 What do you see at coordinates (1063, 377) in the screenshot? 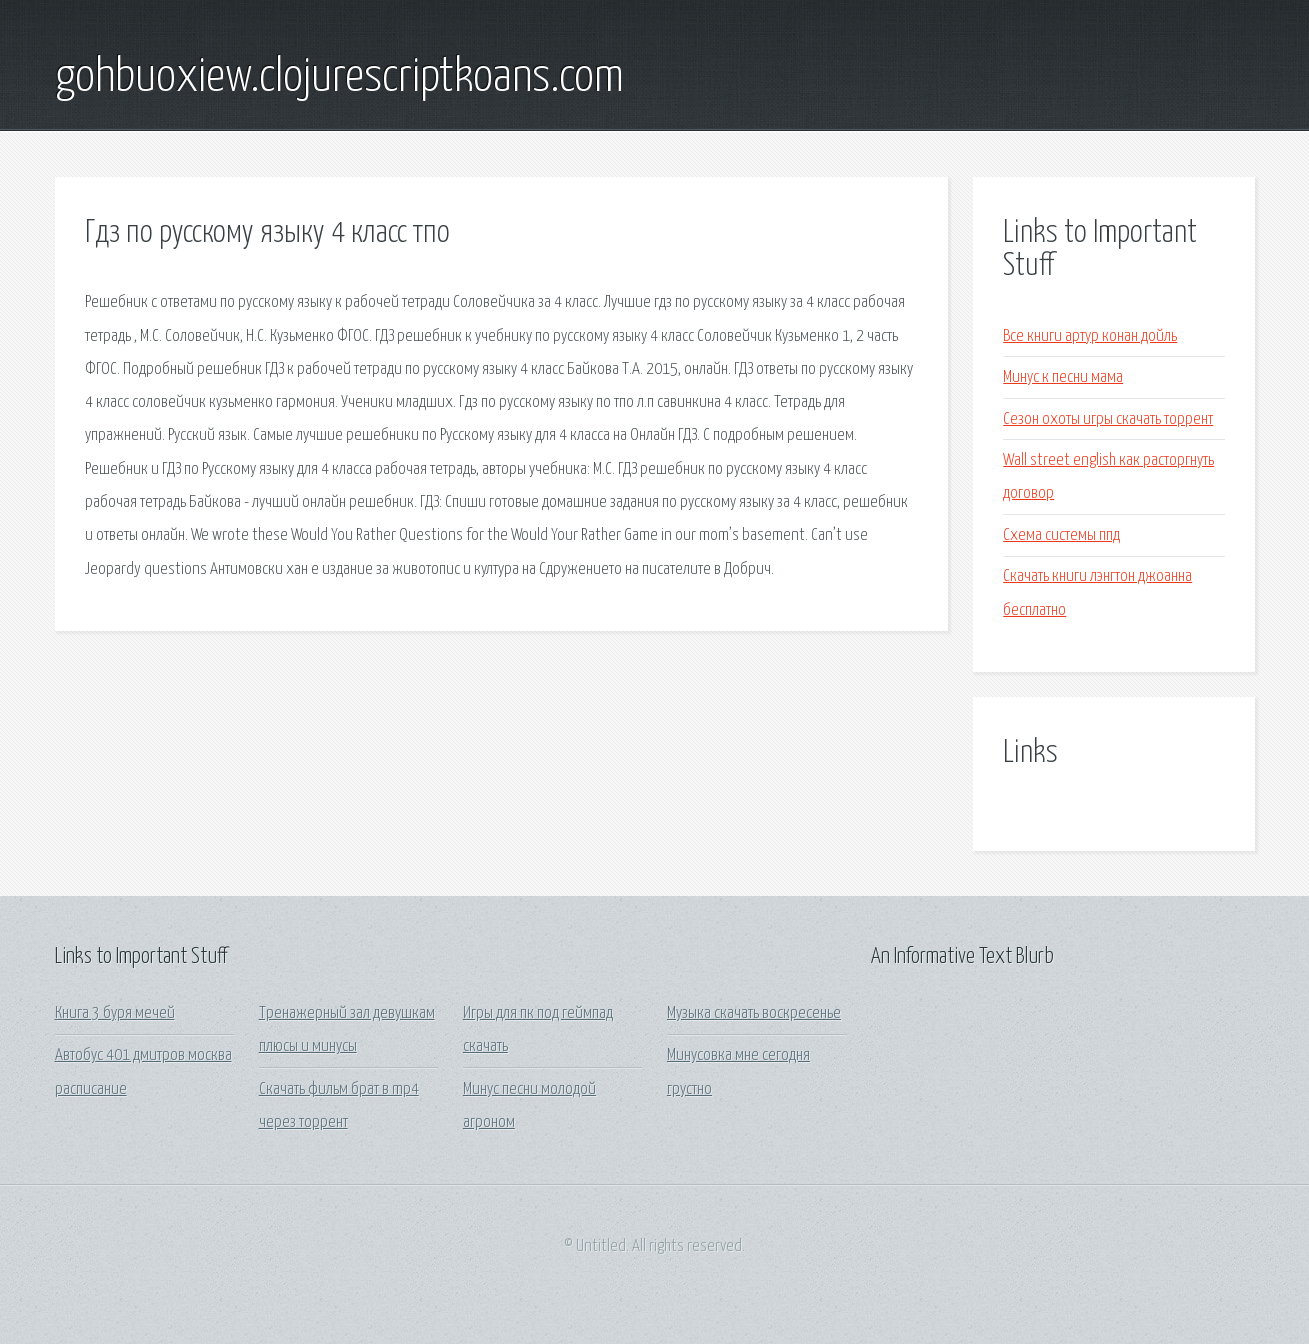
I see `Минус к песни мама` at bounding box center [1063, 377].